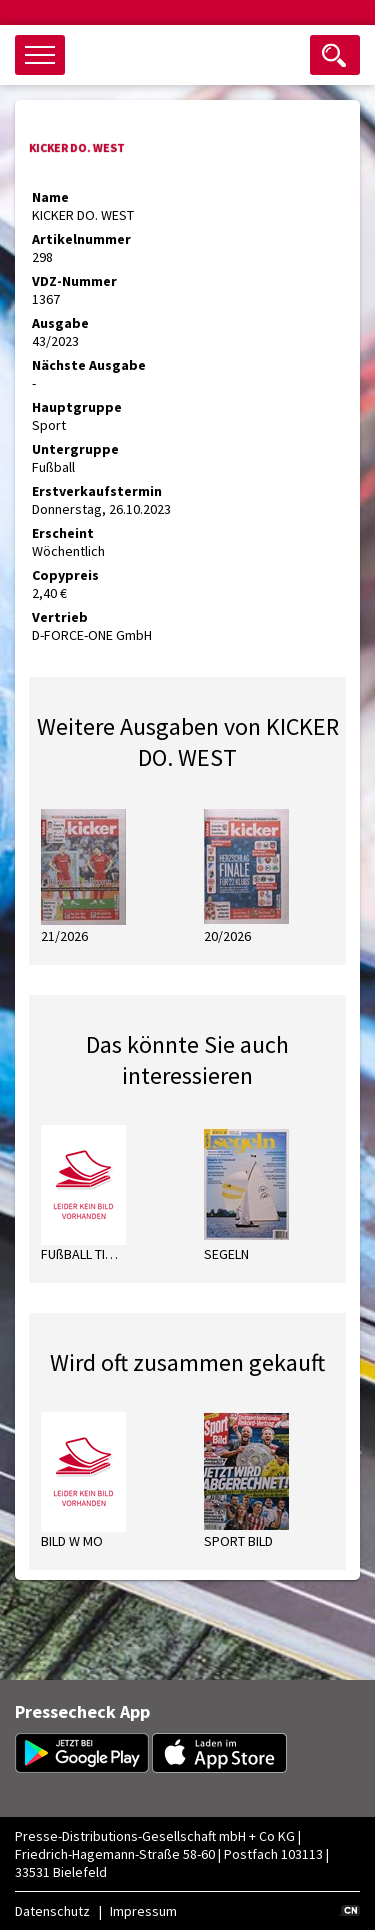 Image resolution: width=375 pixels, height=1930 pixels. I want to click on Vertrieb, so click(60, 617).